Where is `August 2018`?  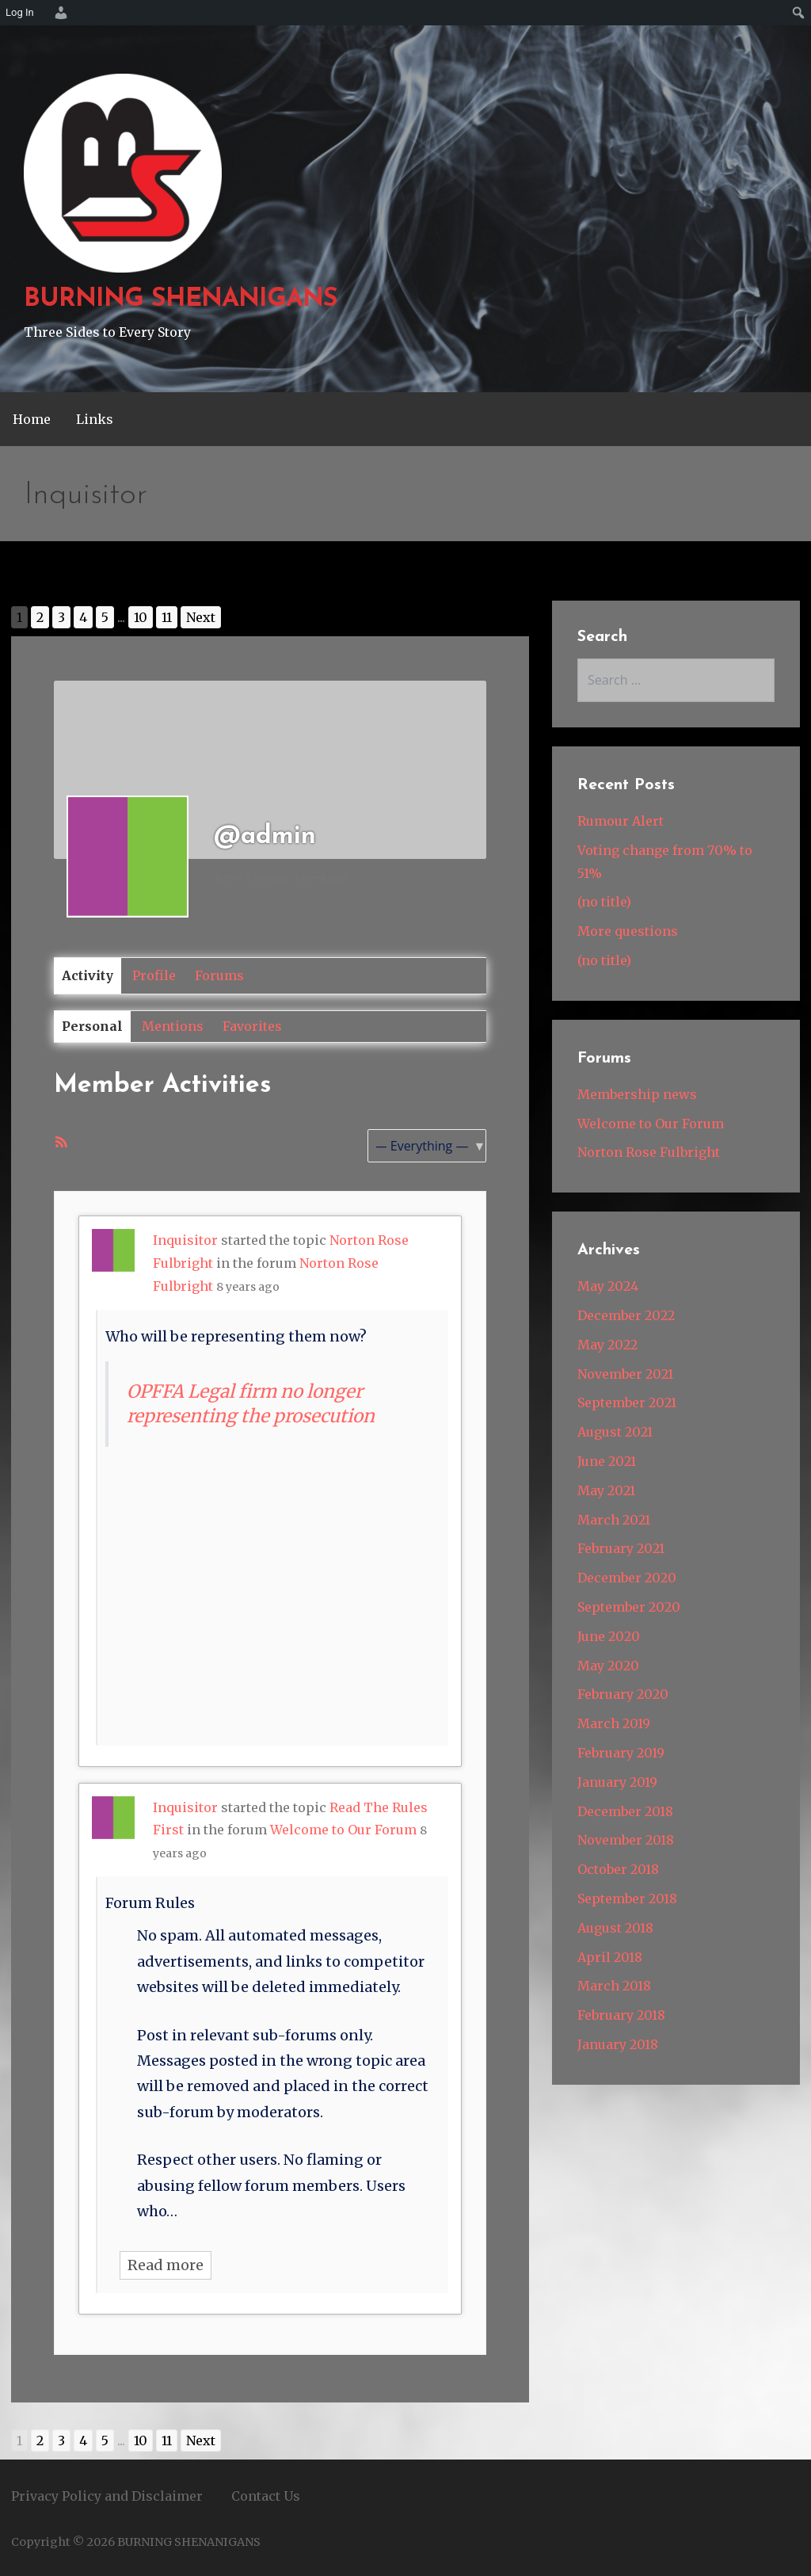 August 2018 is located at coordinates (615, 1928).